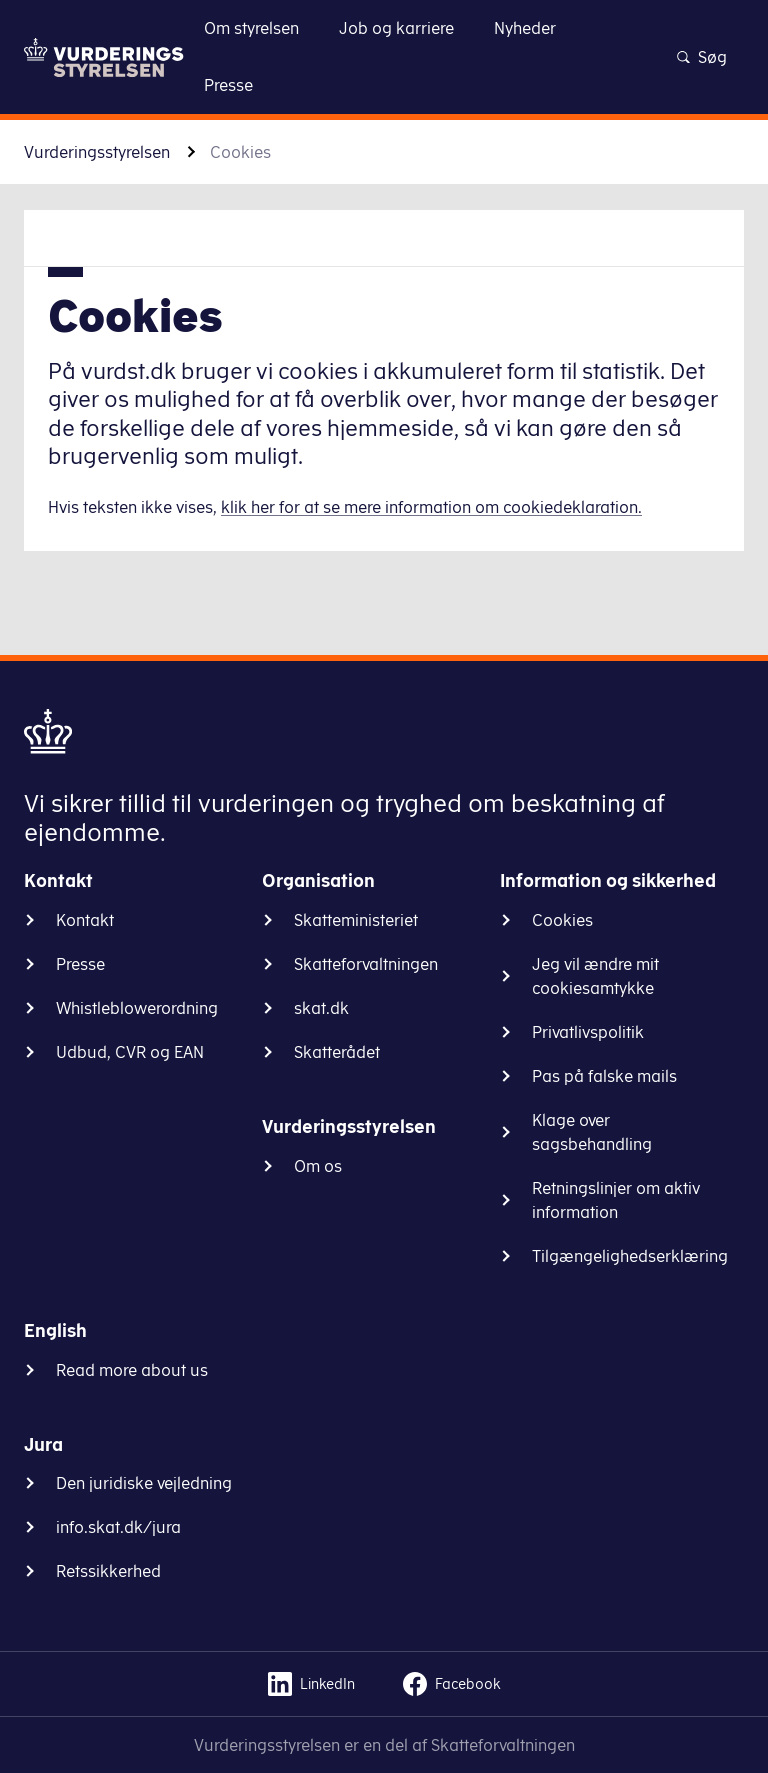  Describe the element at coordinates (321, 1008) in the screenshot. I see `skat.dk` at that location.